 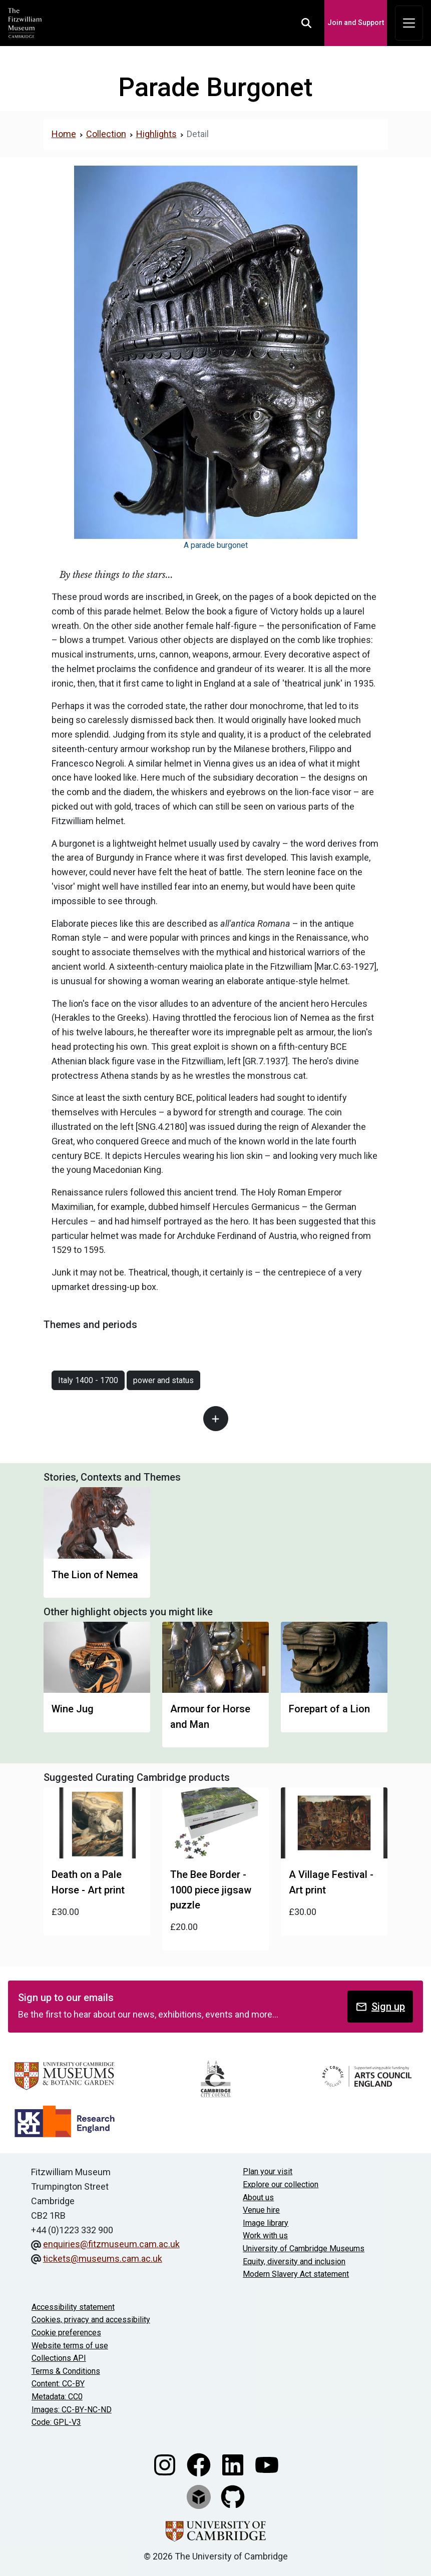 I want to click on Modern Slavery Act statement [Modern Slavery Act statement of compliance], so click(x=296, y=2274).